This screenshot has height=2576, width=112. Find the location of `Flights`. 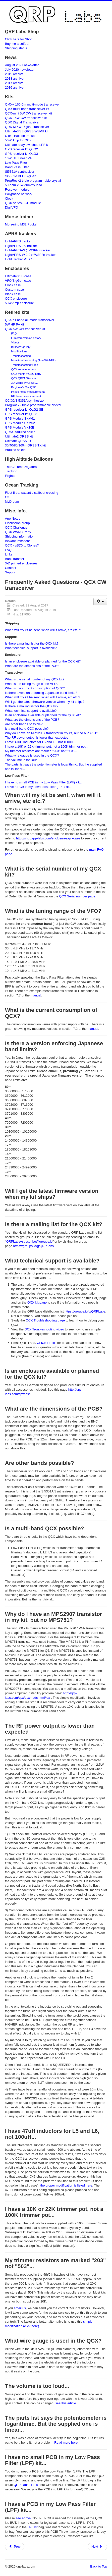

Flights is located at coordinates (9, 476).